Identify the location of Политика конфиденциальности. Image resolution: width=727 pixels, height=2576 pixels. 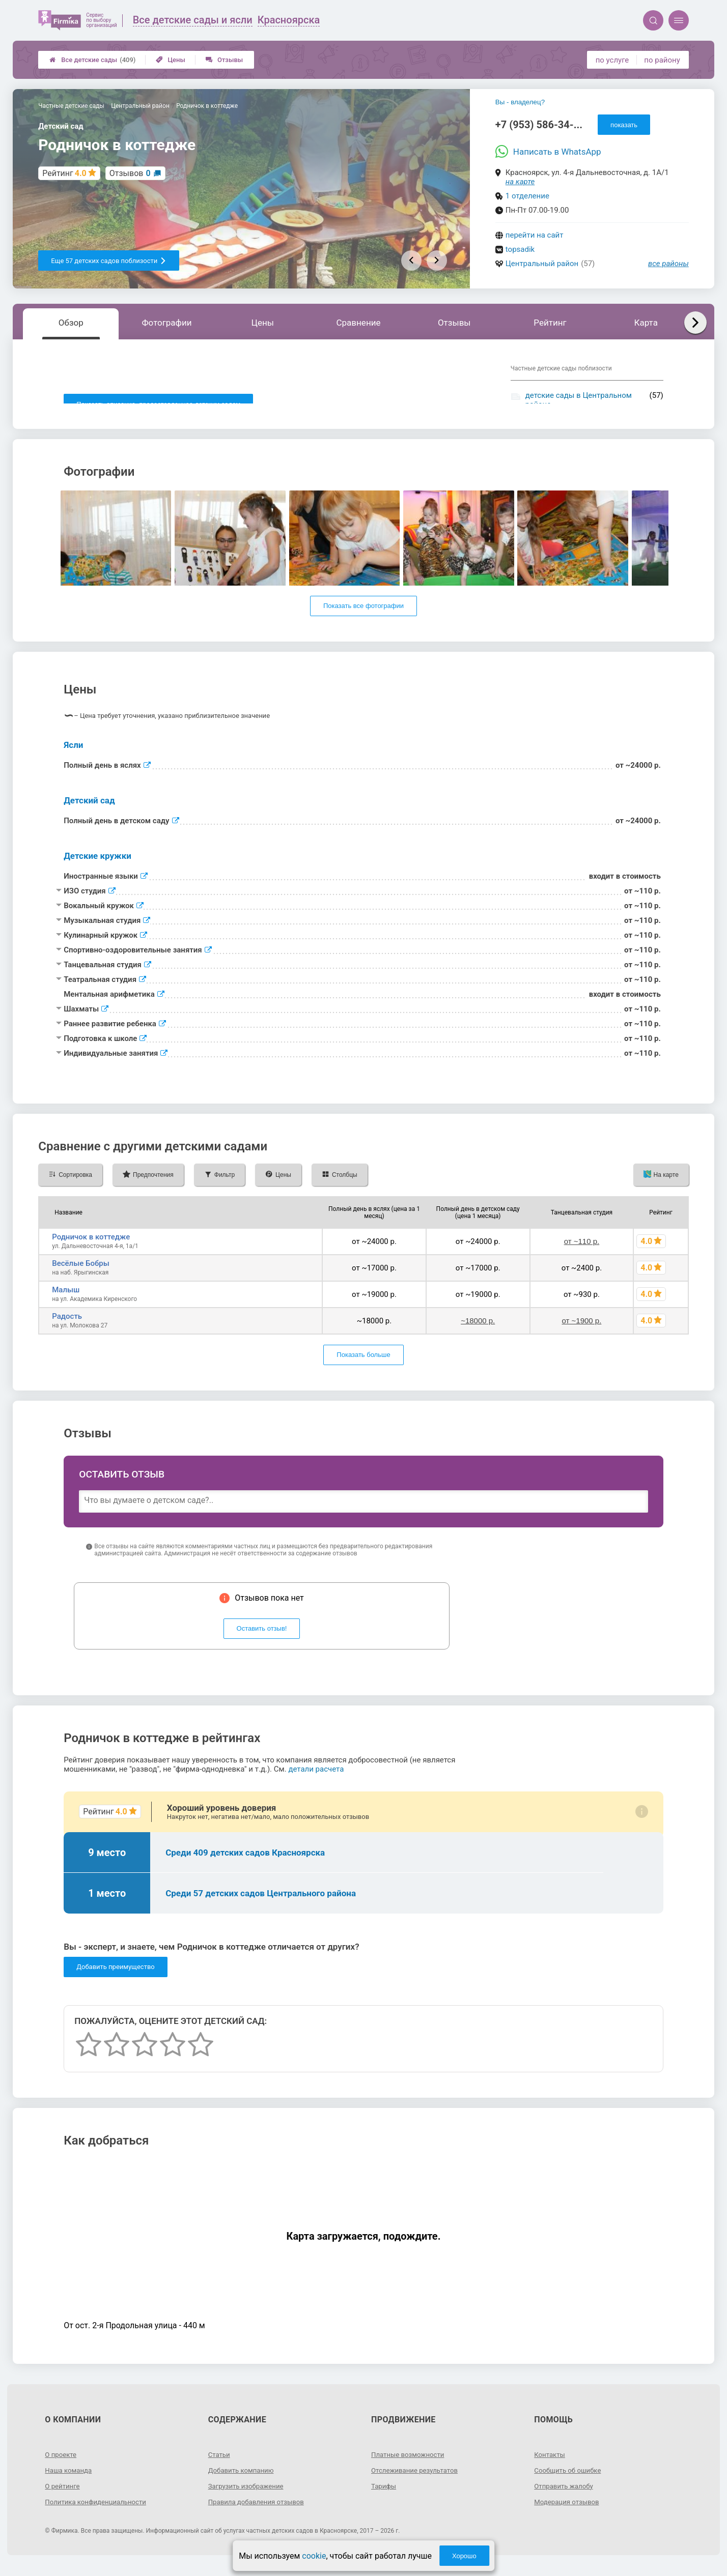
(98, 2512).